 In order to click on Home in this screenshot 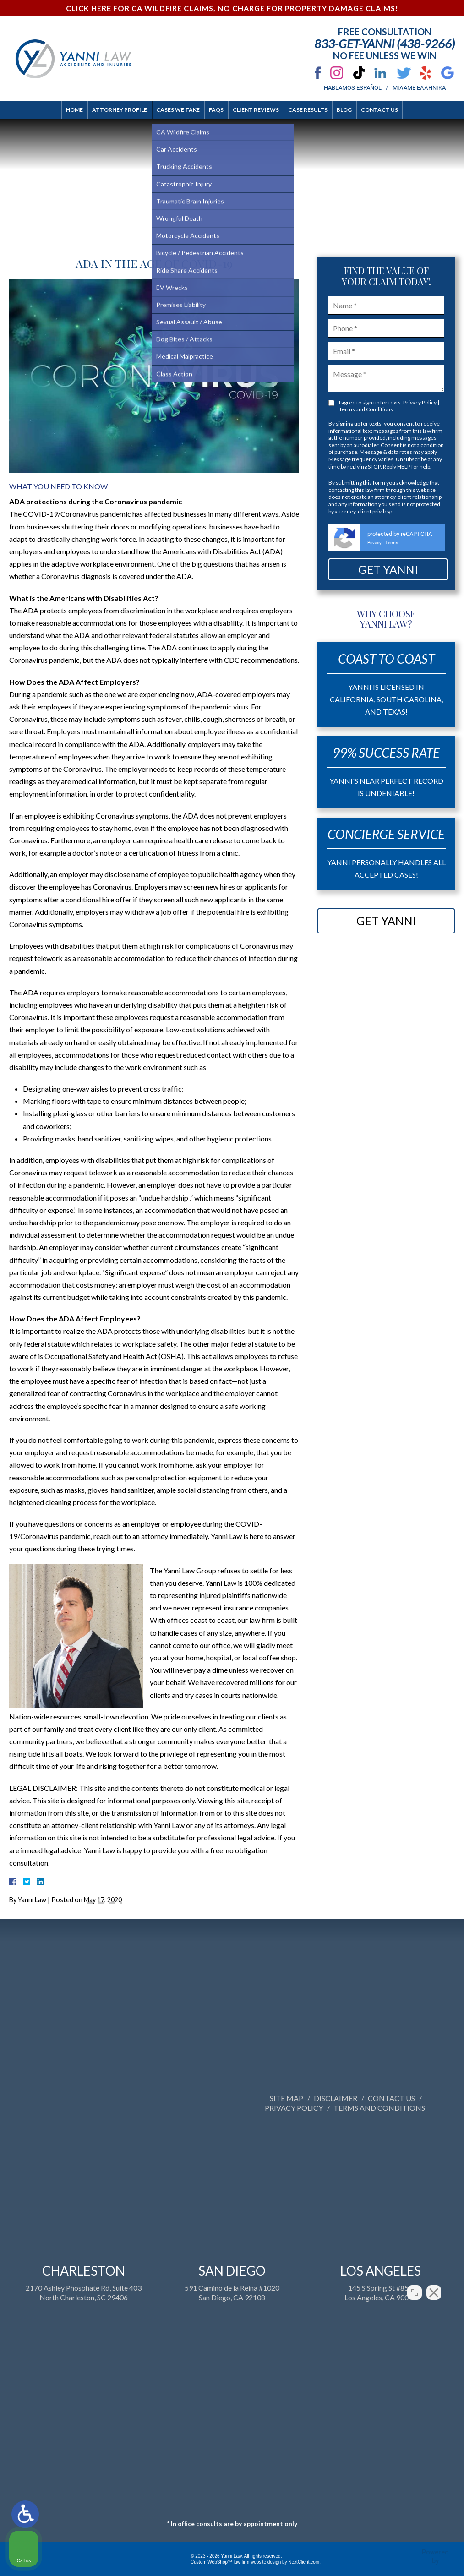, I will do `click(74, 109)`.